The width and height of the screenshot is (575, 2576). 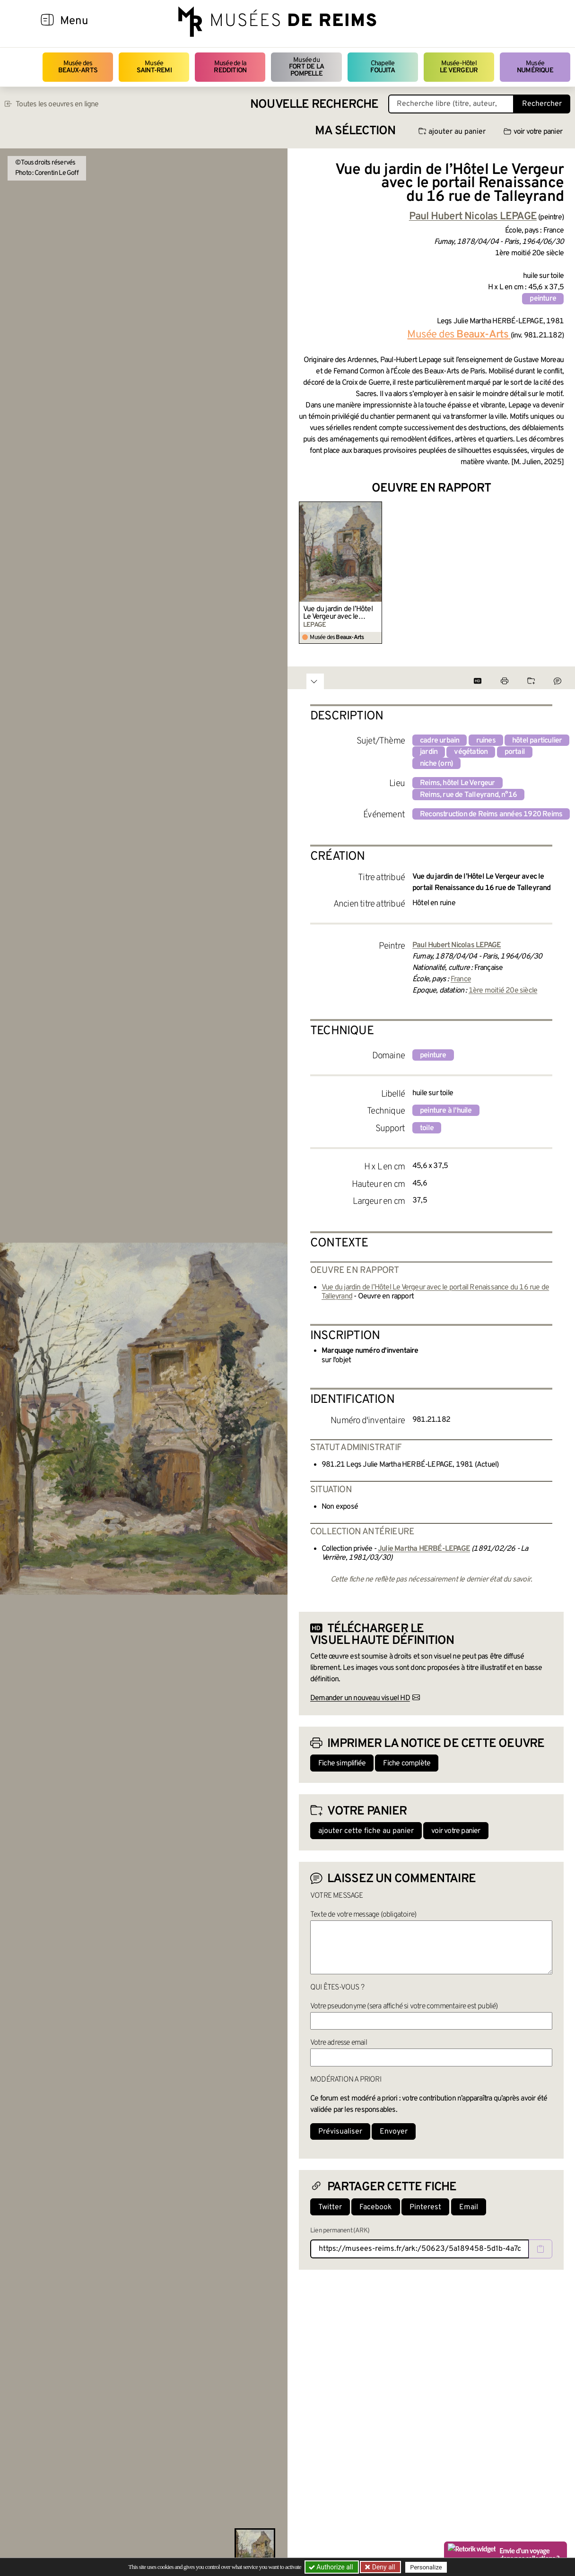 I want to click on Musée du, so click(x=306, y=67).